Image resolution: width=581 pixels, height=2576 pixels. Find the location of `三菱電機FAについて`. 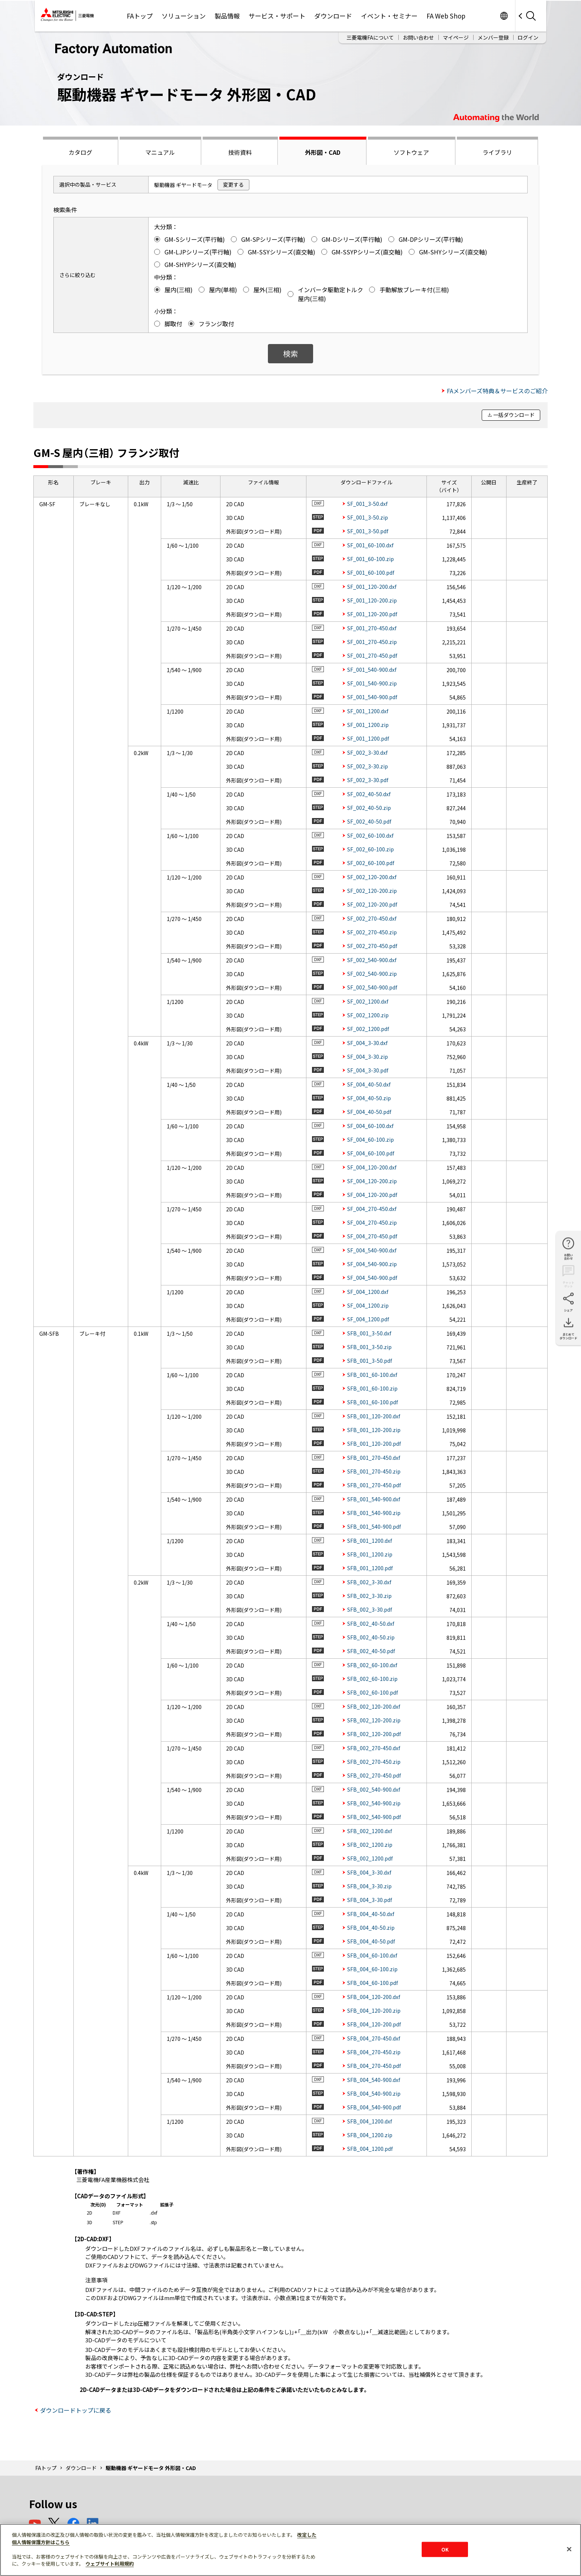

三菱電機FAについて is located at coordinates (370, 37).